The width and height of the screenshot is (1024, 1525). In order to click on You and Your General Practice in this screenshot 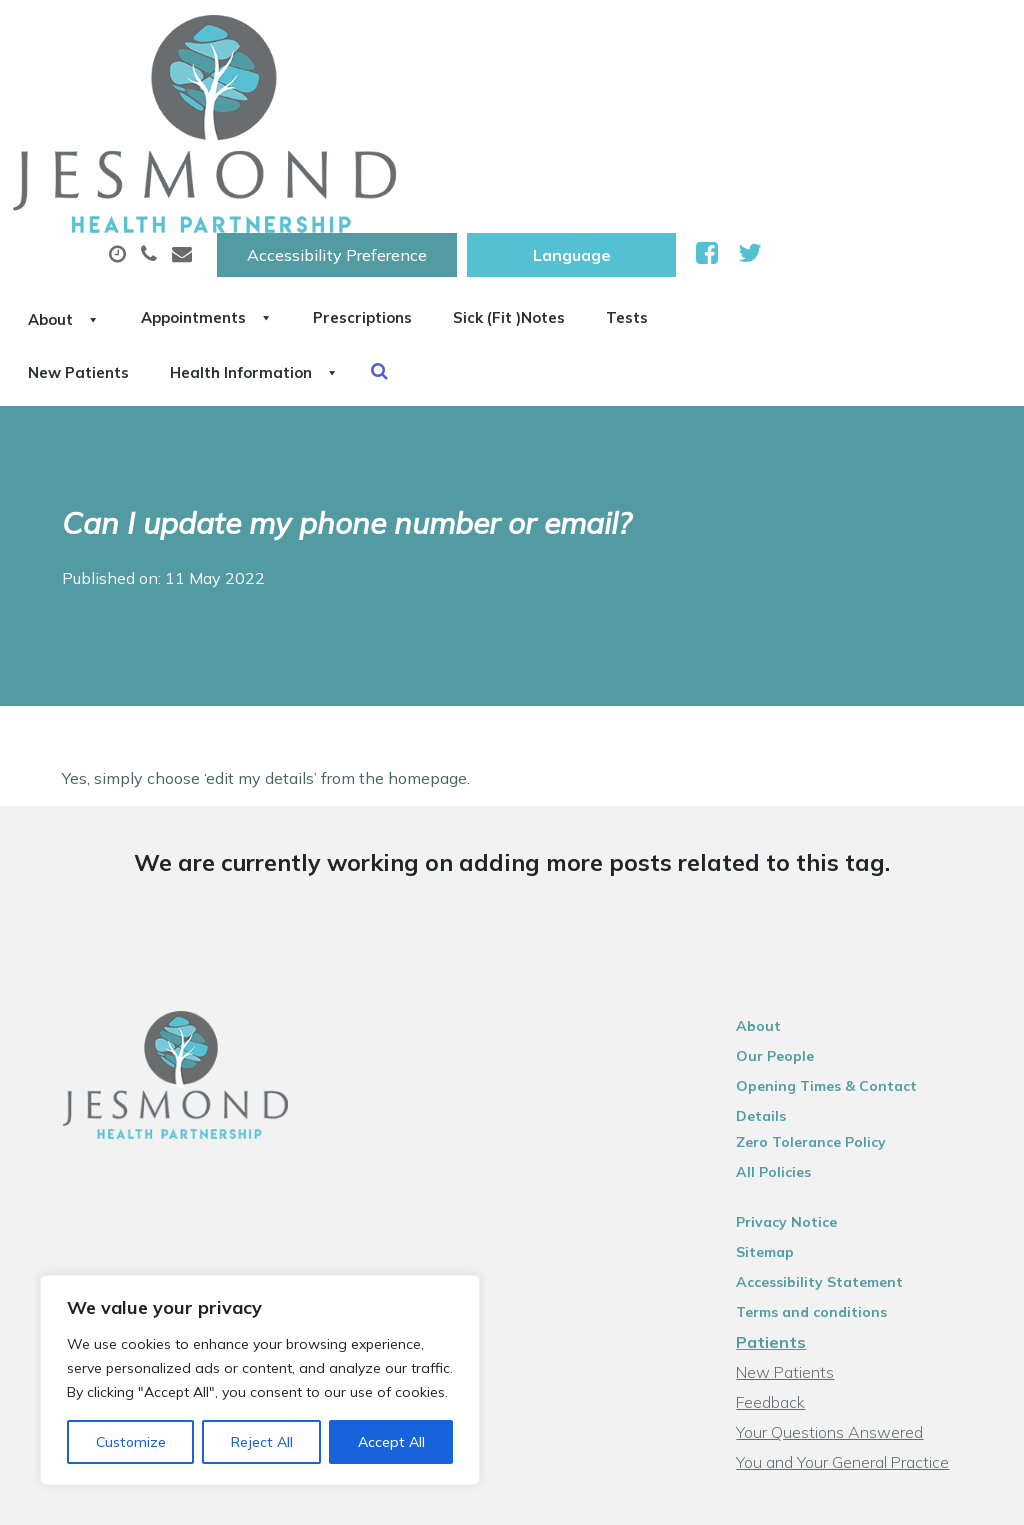, I will do `click(855, 1250)`.